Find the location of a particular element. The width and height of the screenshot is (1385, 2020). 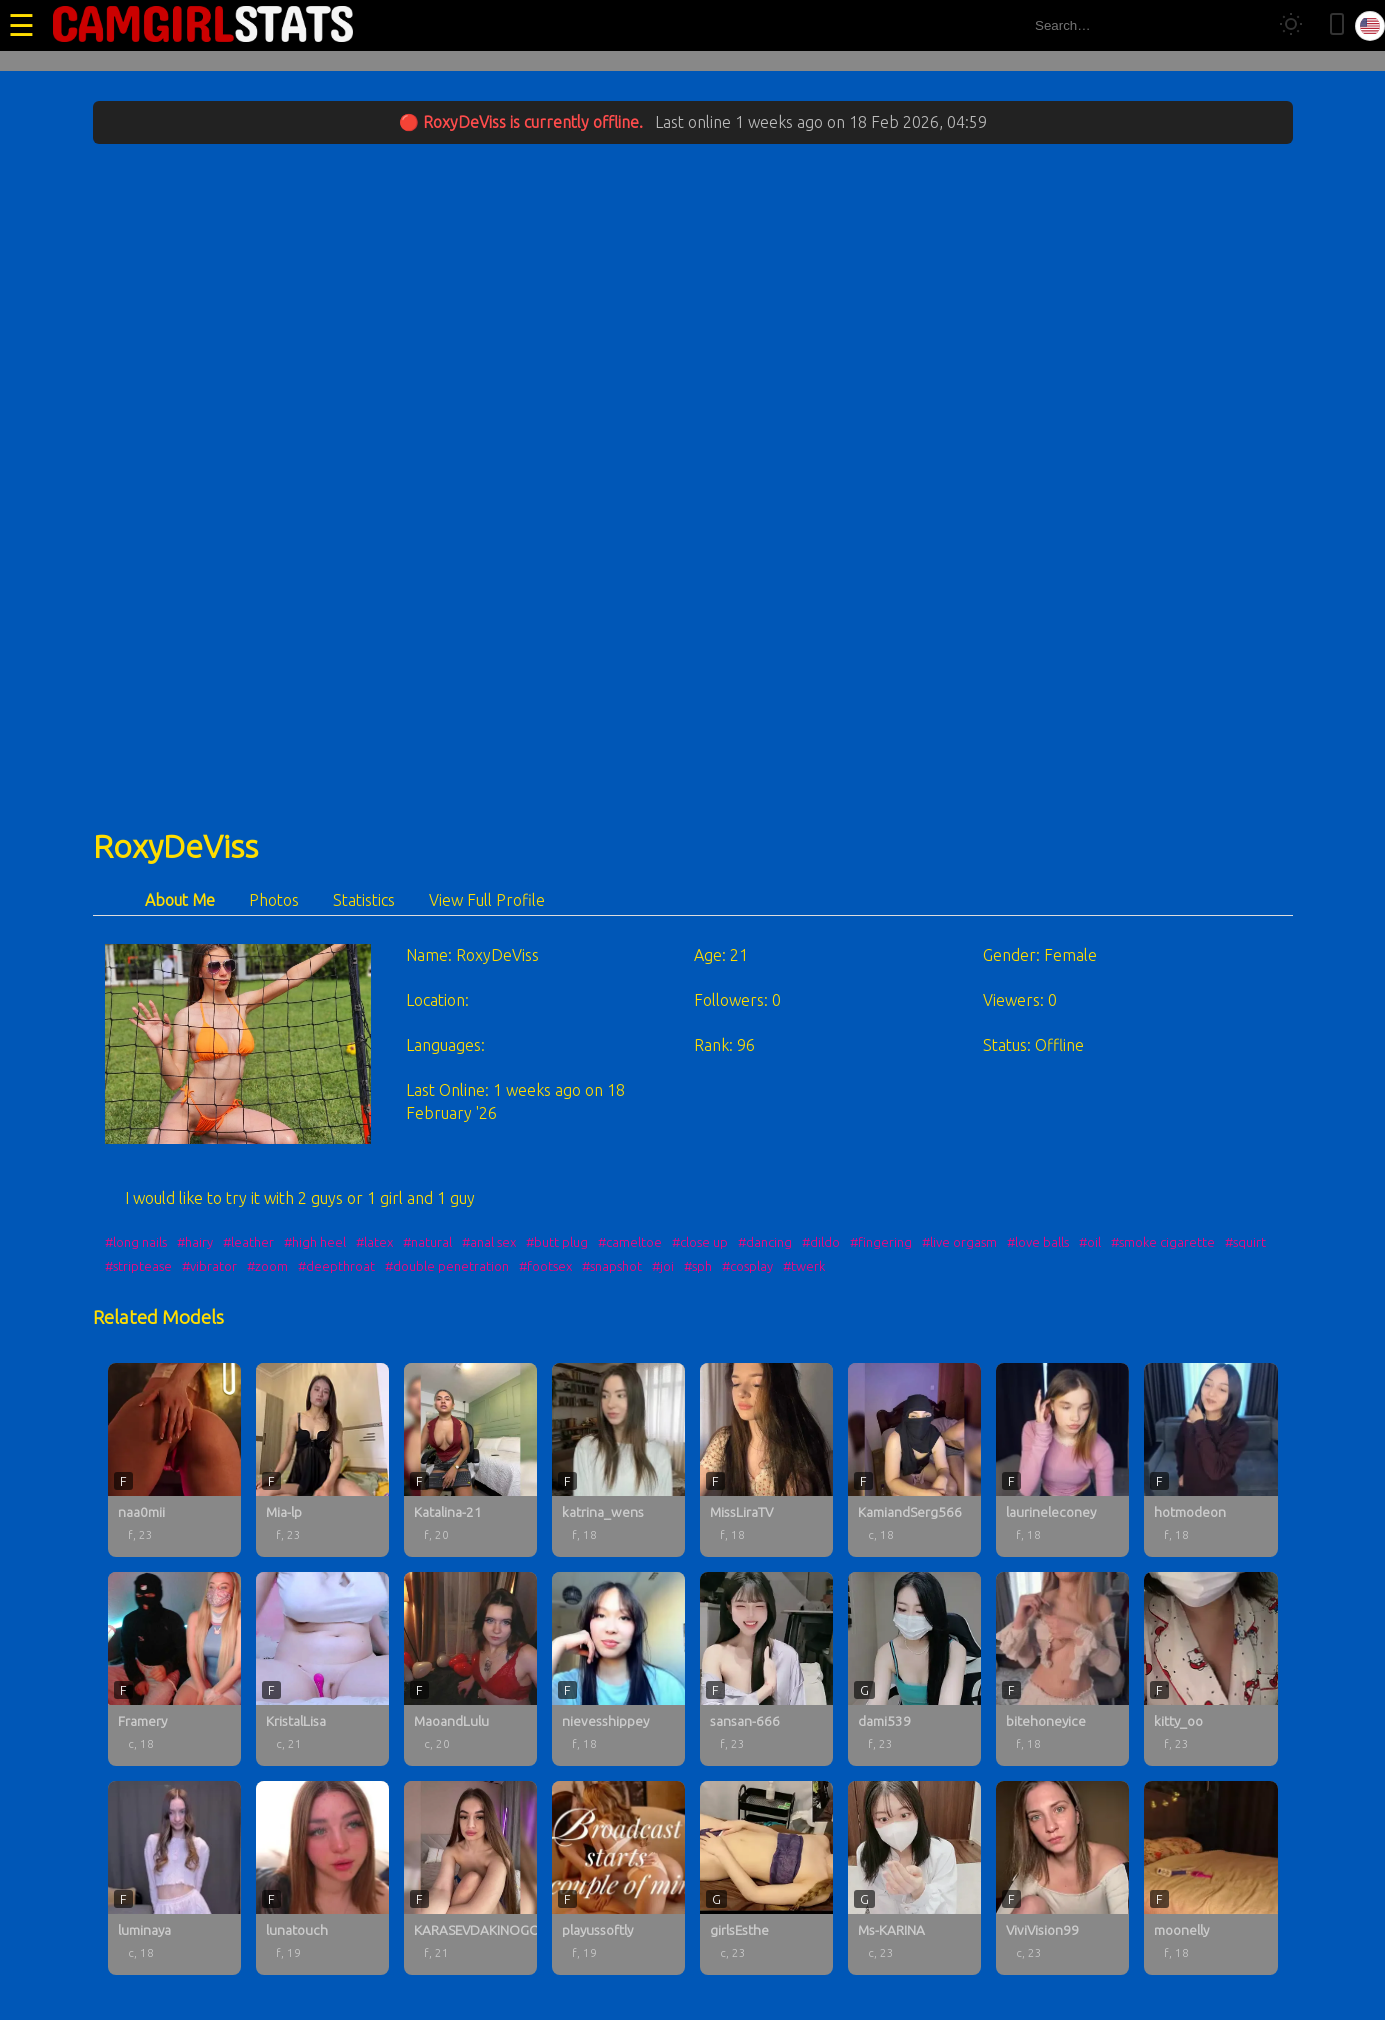

#cameltoe is located at coordinates (630, 1242).